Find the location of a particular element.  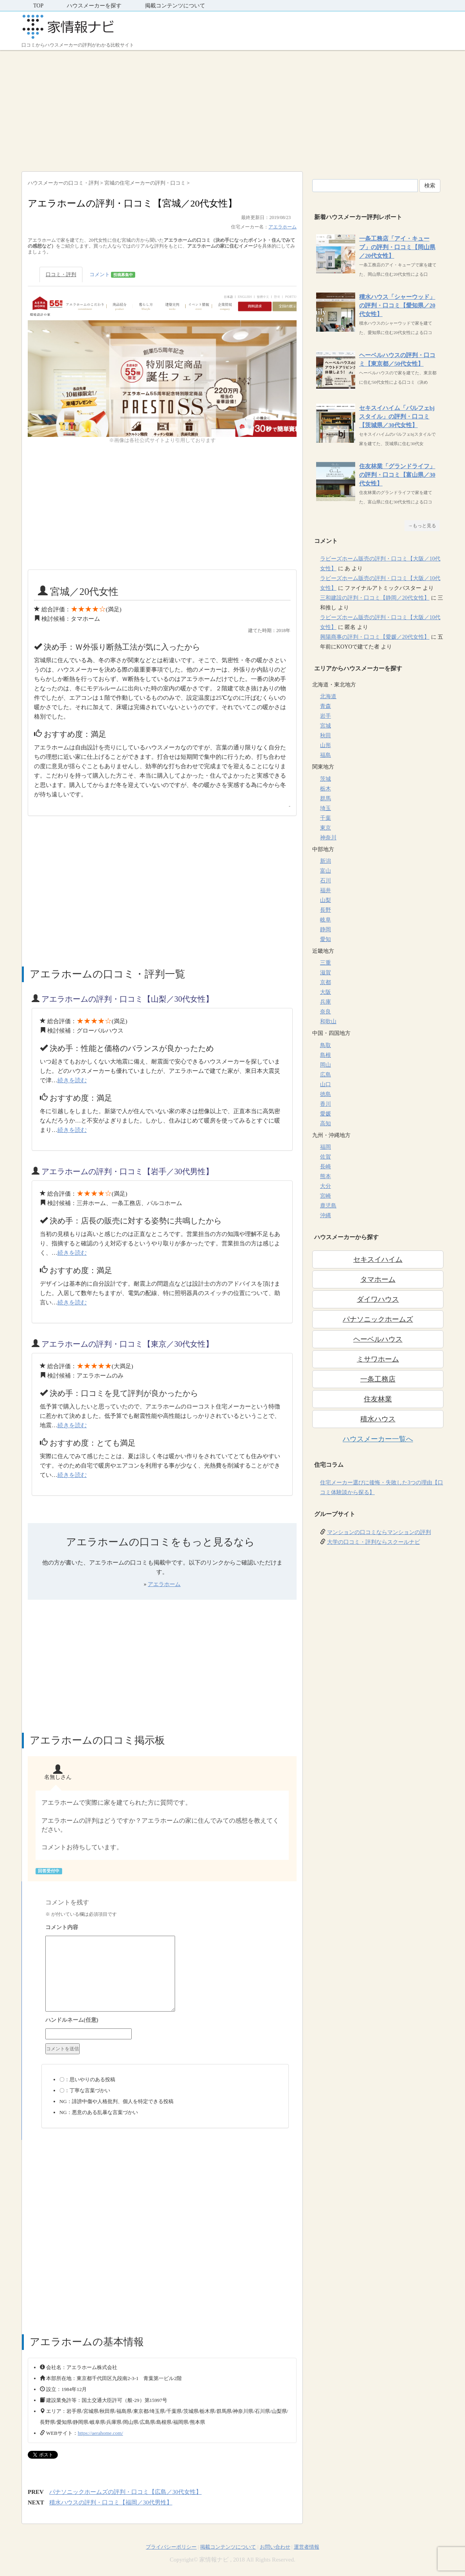

奈良 is located at coordinates (325, 1012).